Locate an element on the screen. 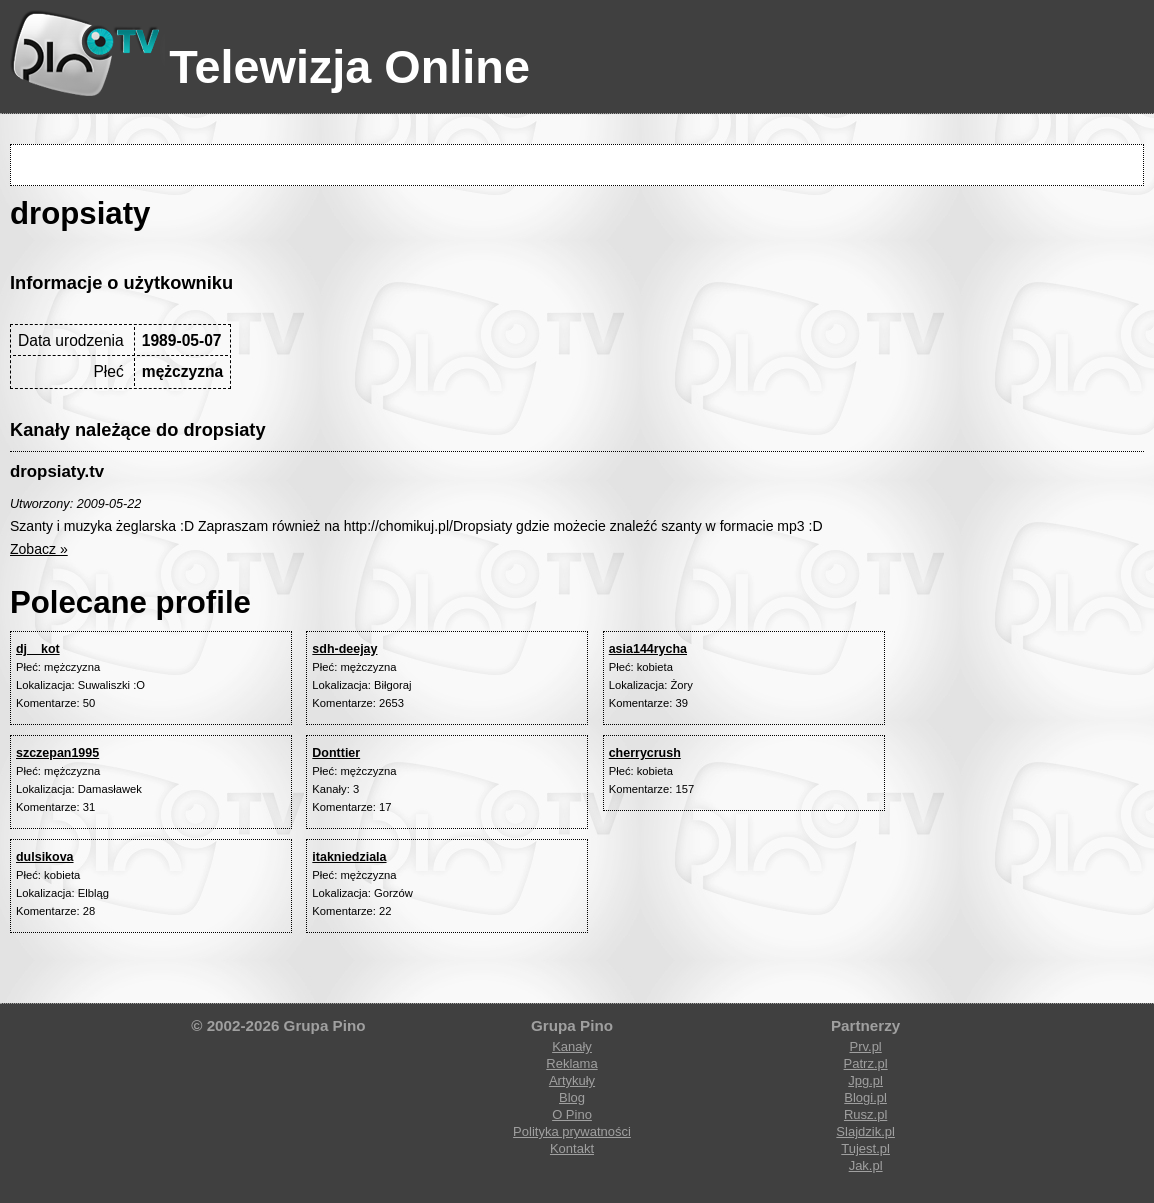 This screenshot has height=1203, width=1154. Blog is located at coordinates (572, 1097).